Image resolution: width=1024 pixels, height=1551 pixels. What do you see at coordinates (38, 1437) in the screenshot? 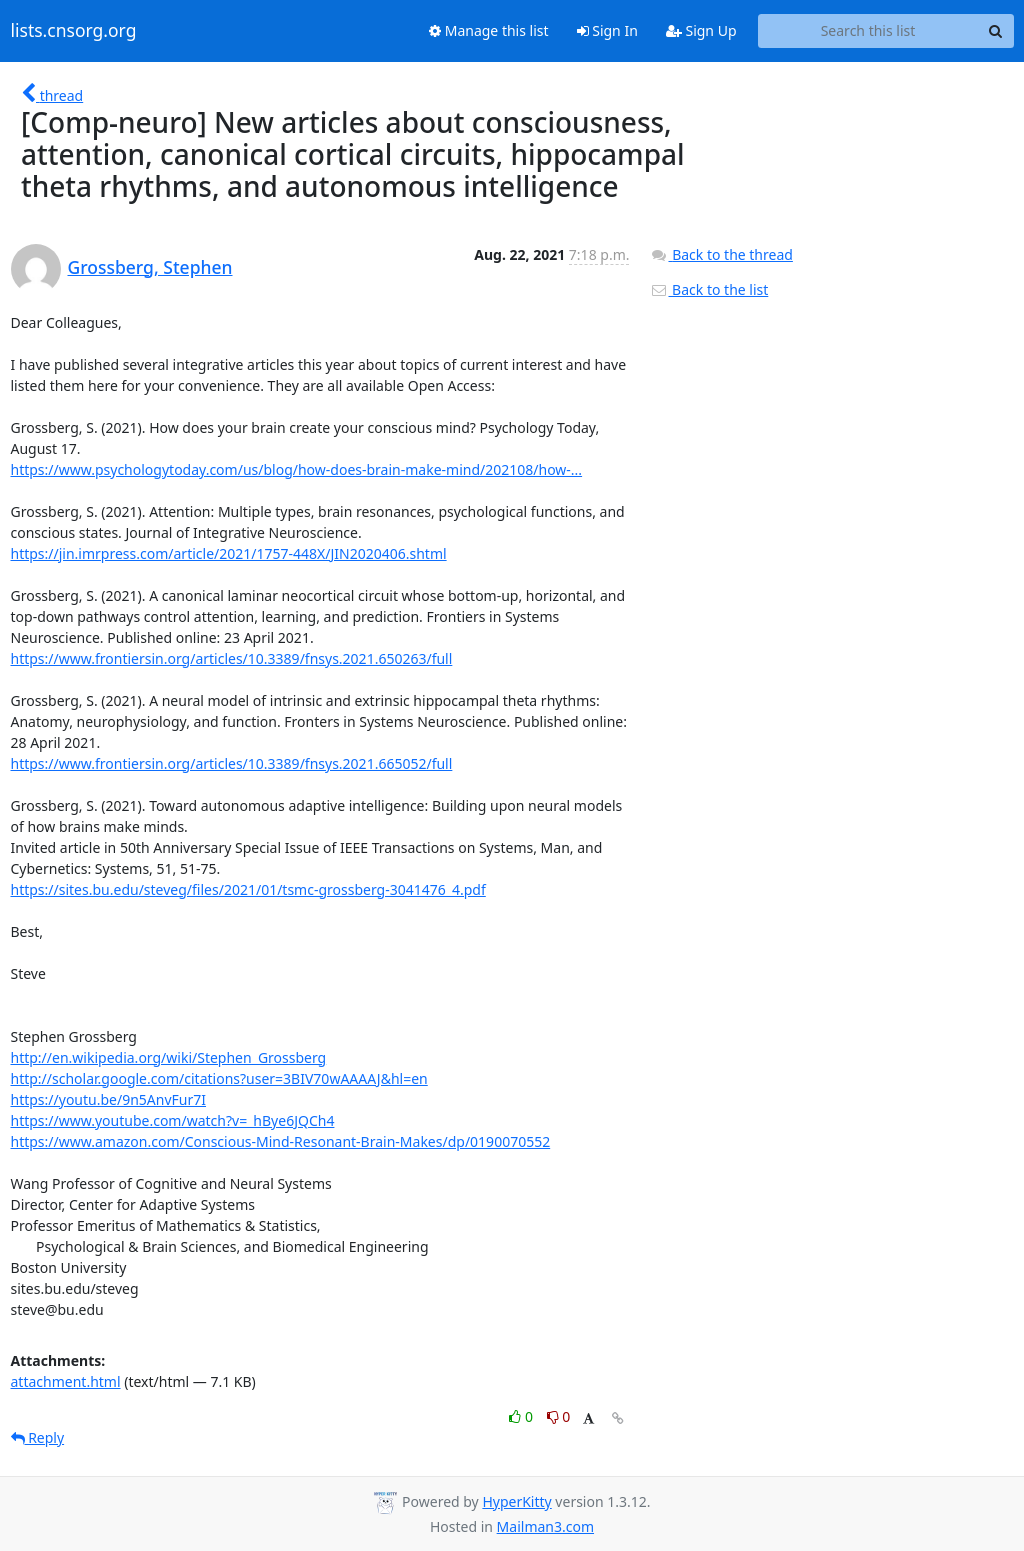
I see `Reply` at bounding box center [38, 1437].